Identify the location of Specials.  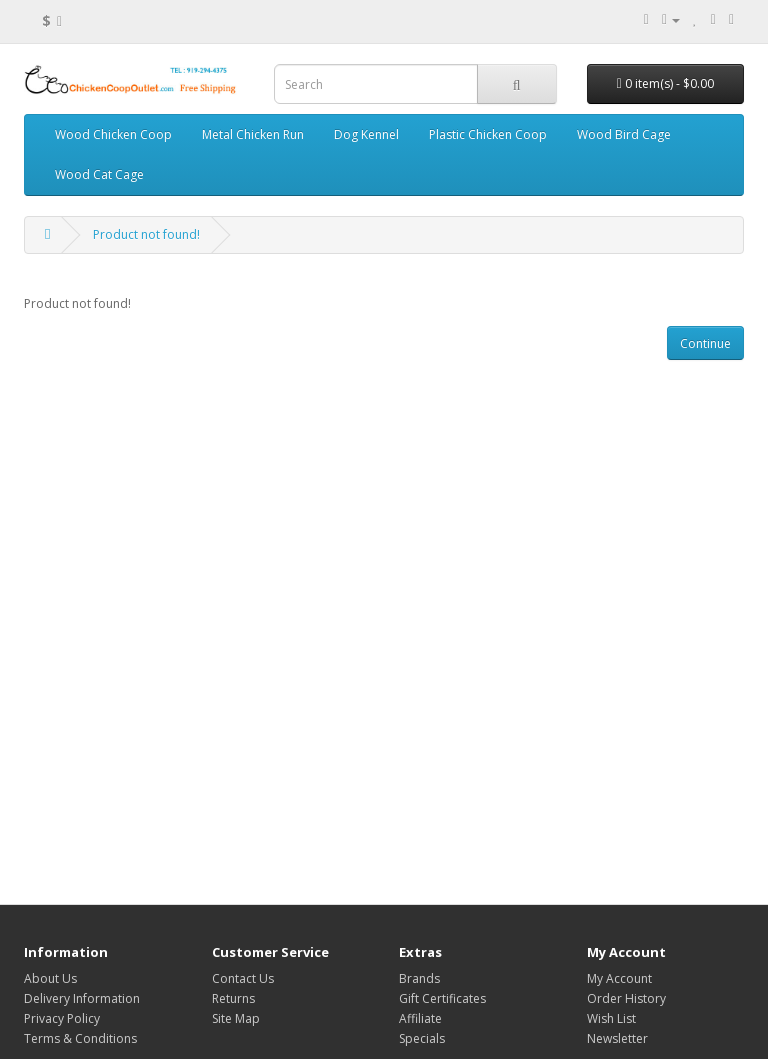
(422, 1038).